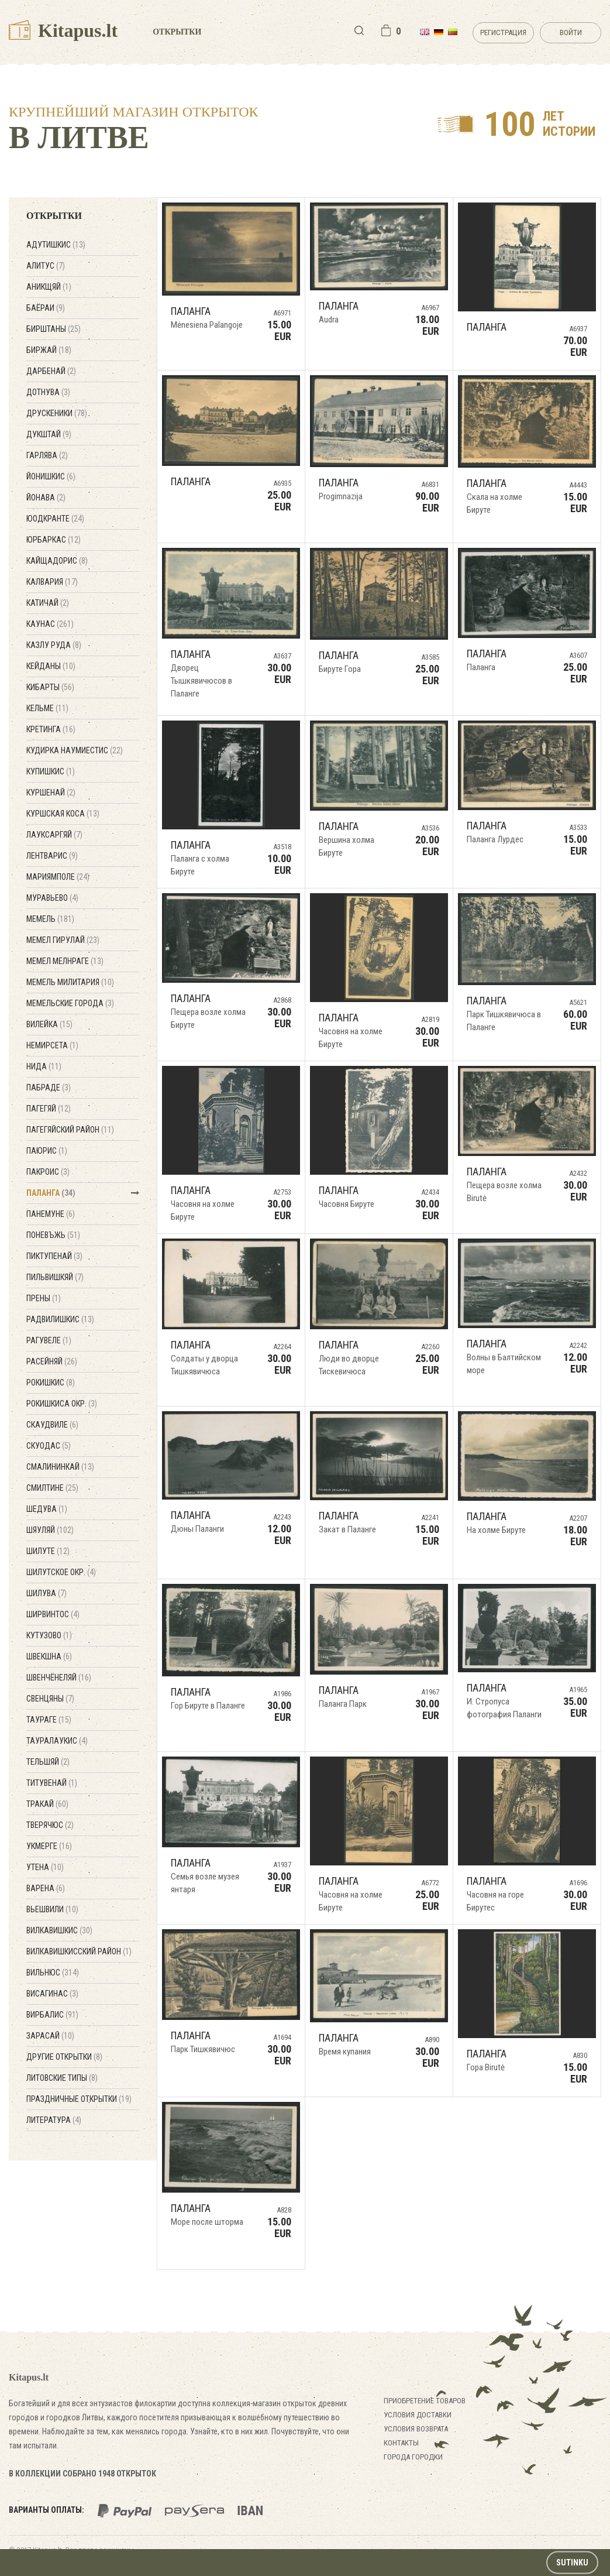 This screenshot has height=2576, width=610. I want to click on Города городки, so click(413, 2456).